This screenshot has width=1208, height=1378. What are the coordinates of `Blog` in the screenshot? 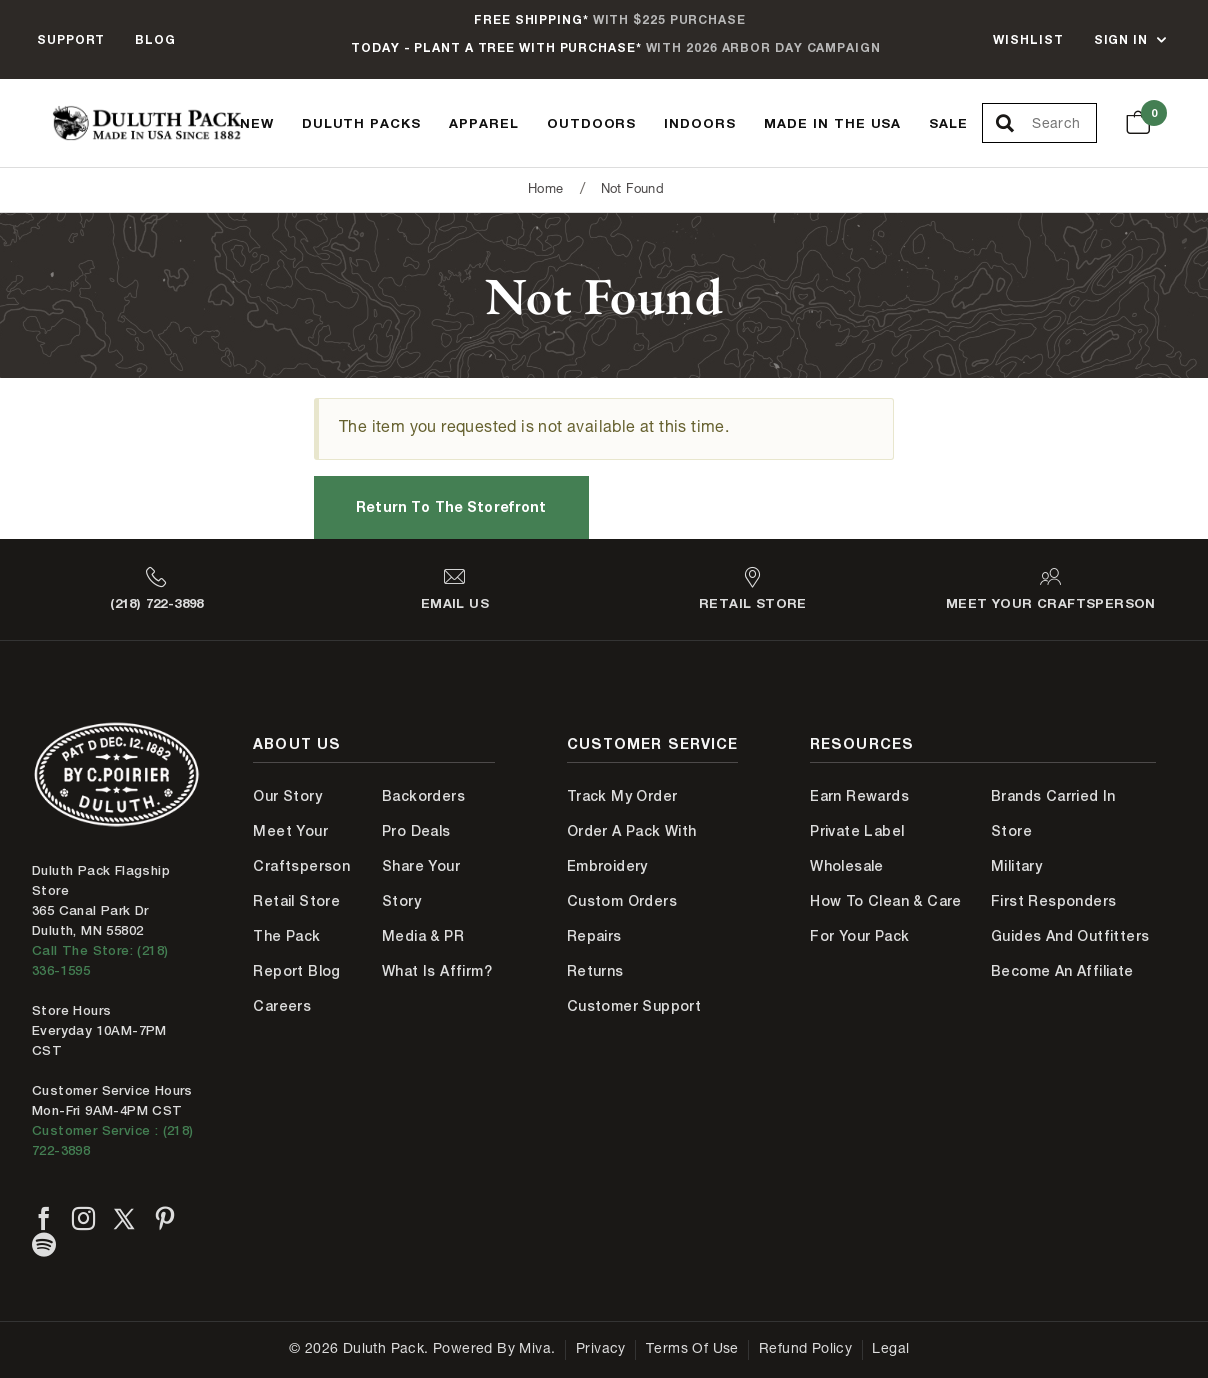 It's located at (155, 39).